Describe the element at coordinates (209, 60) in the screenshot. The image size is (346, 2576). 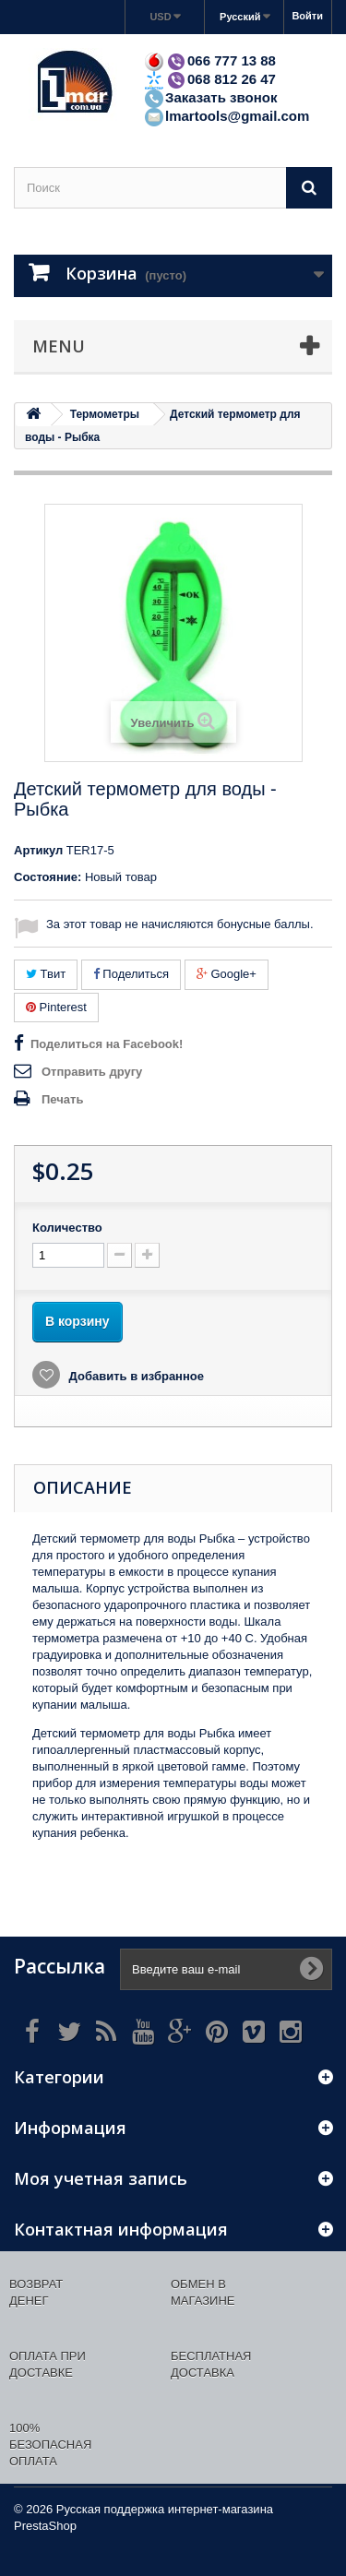
I see `066 777 13 88` at that location.